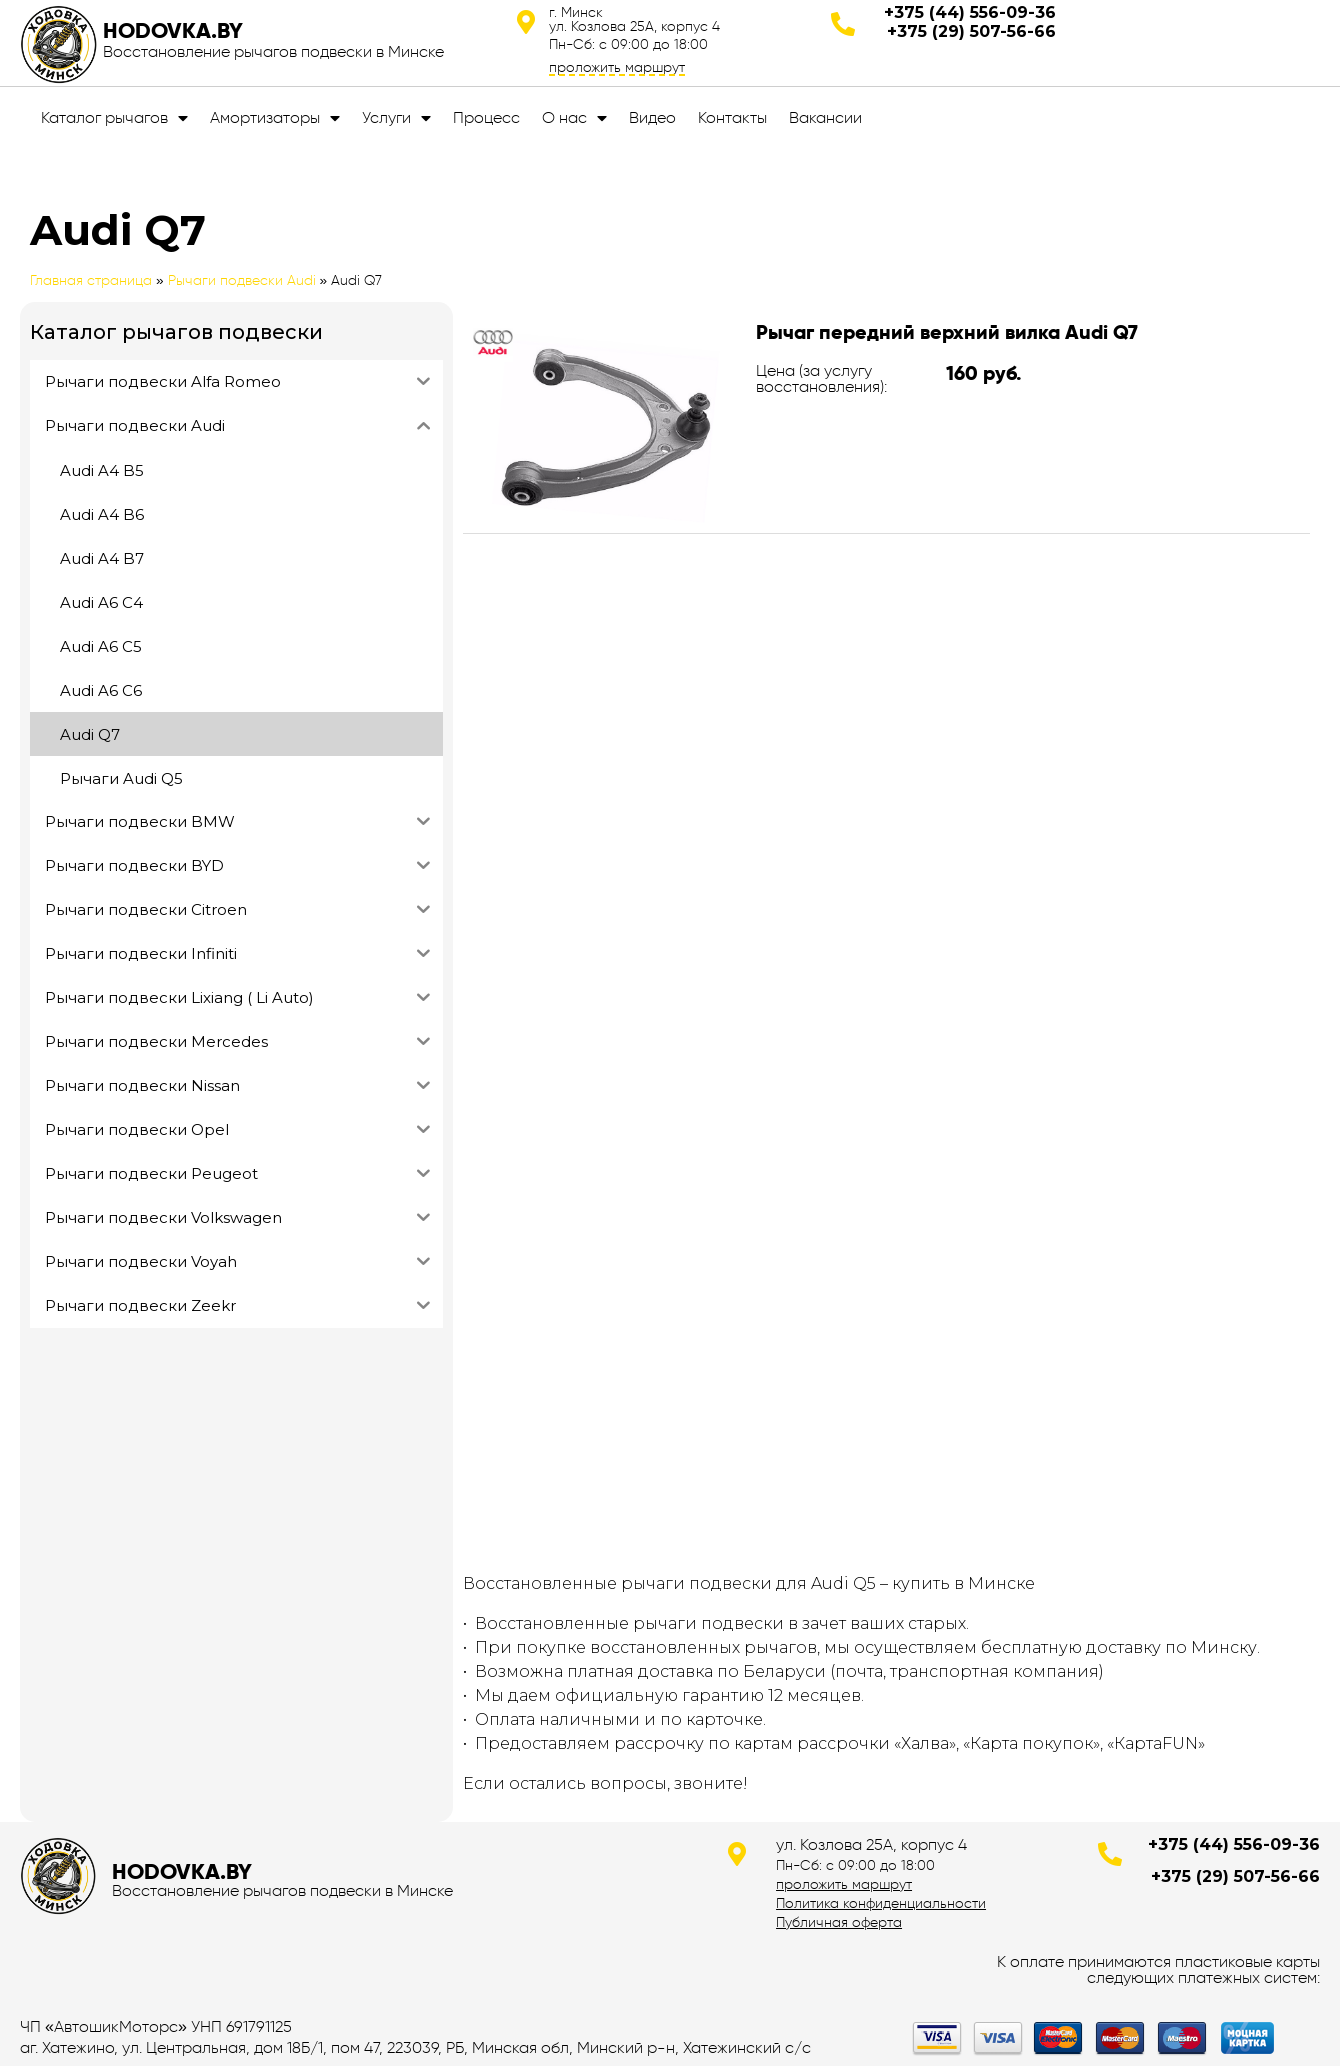  Describe the element at coordinates (396, 118) in the screenshot. I see `Услуги` at that location.